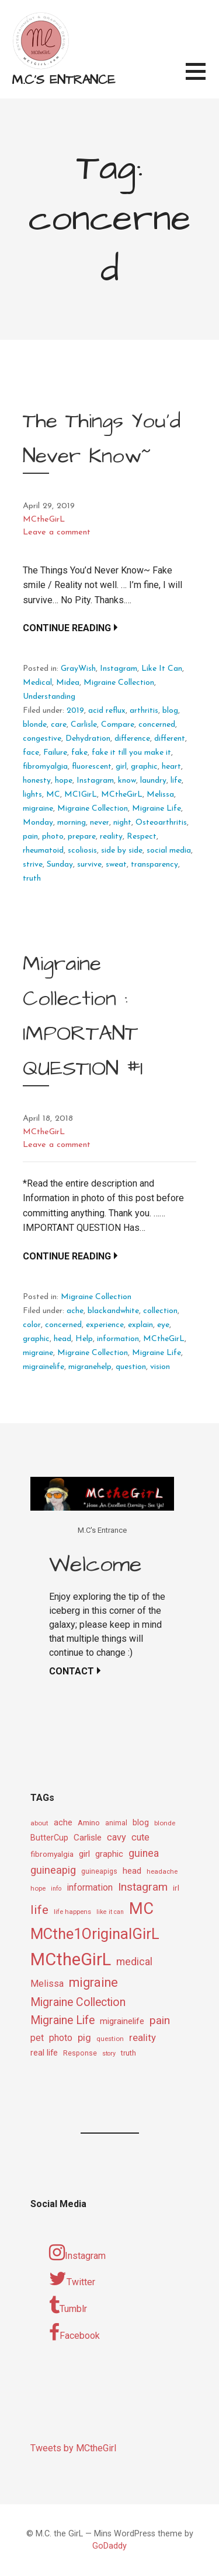  Describe the element at coordinates (43, 1367) in the screenshot. I see `migrainelife` at that location.